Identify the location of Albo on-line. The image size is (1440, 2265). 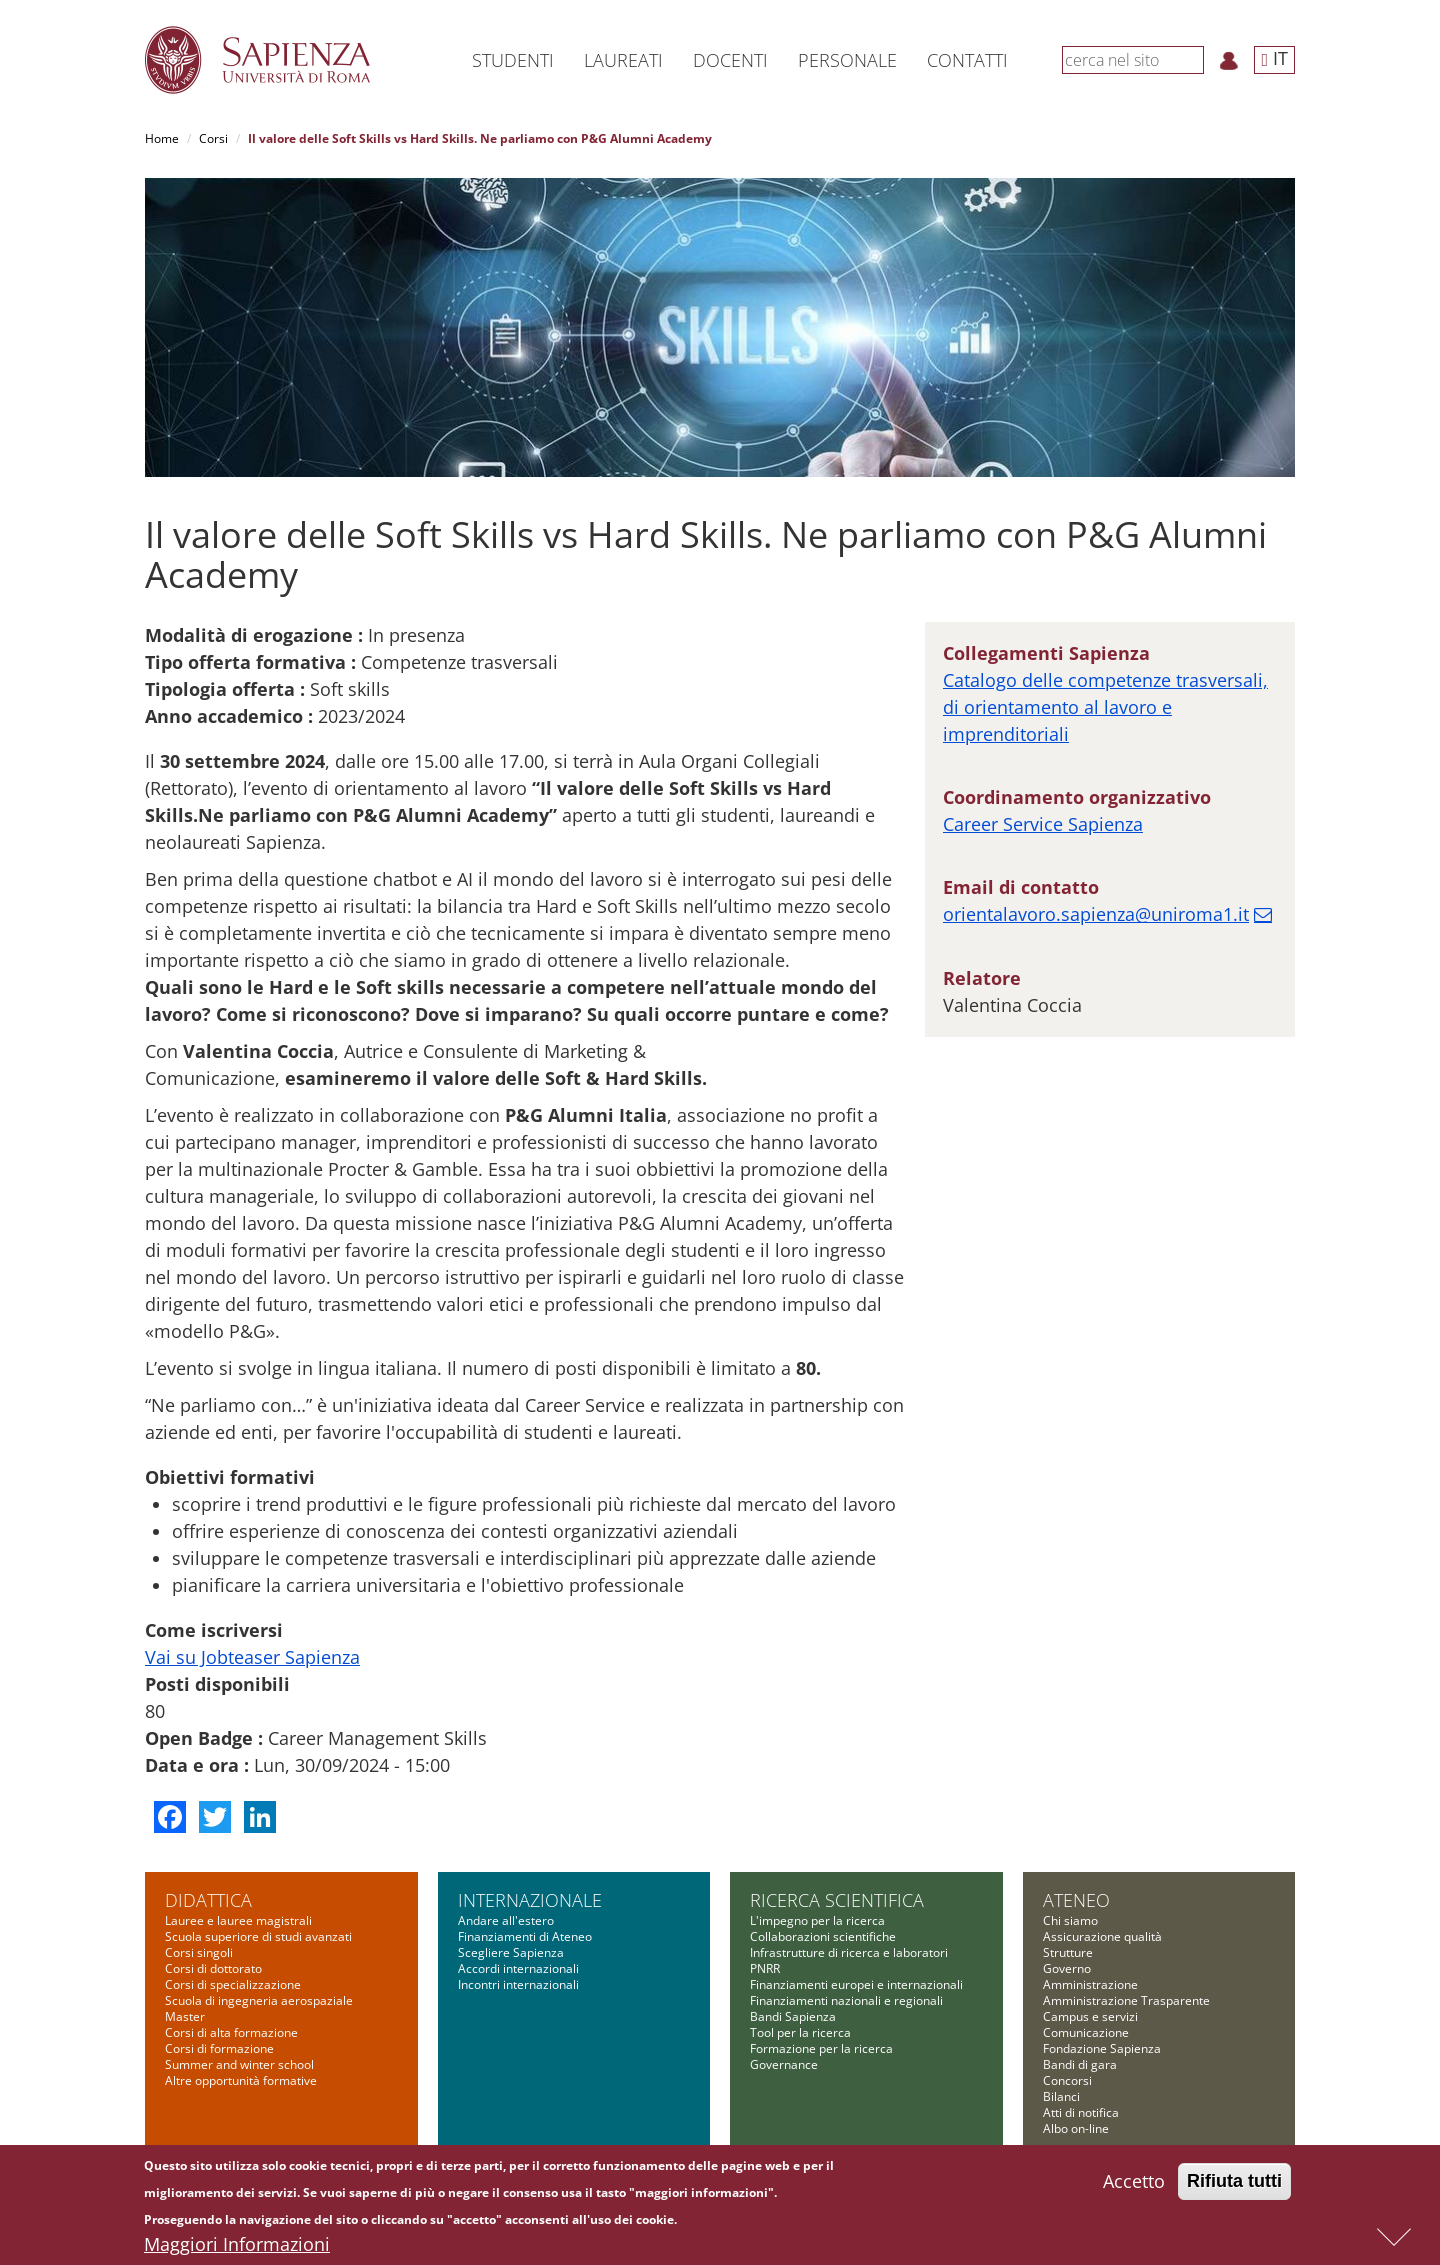
(1076, 2128).